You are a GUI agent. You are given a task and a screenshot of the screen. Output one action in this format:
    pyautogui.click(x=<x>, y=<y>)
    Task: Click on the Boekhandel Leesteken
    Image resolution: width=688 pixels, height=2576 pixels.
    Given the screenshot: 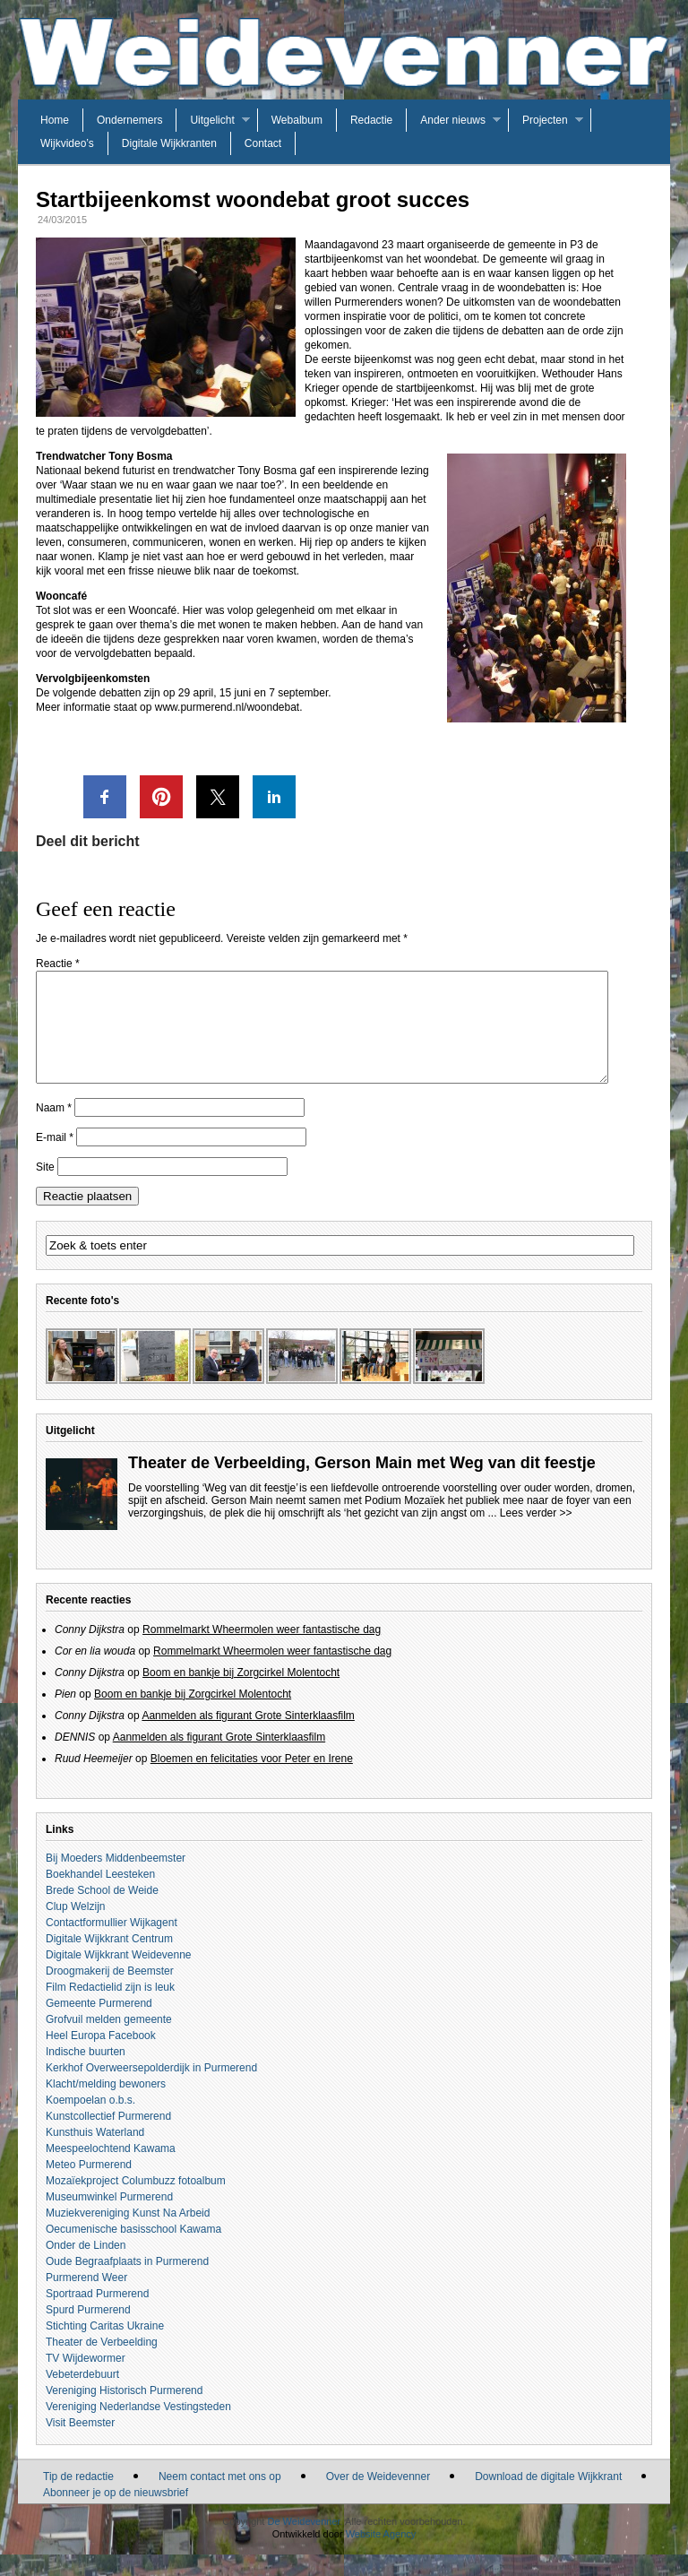 What is the action you would take?
    pyautogui.click(x=100, y=1895)
    